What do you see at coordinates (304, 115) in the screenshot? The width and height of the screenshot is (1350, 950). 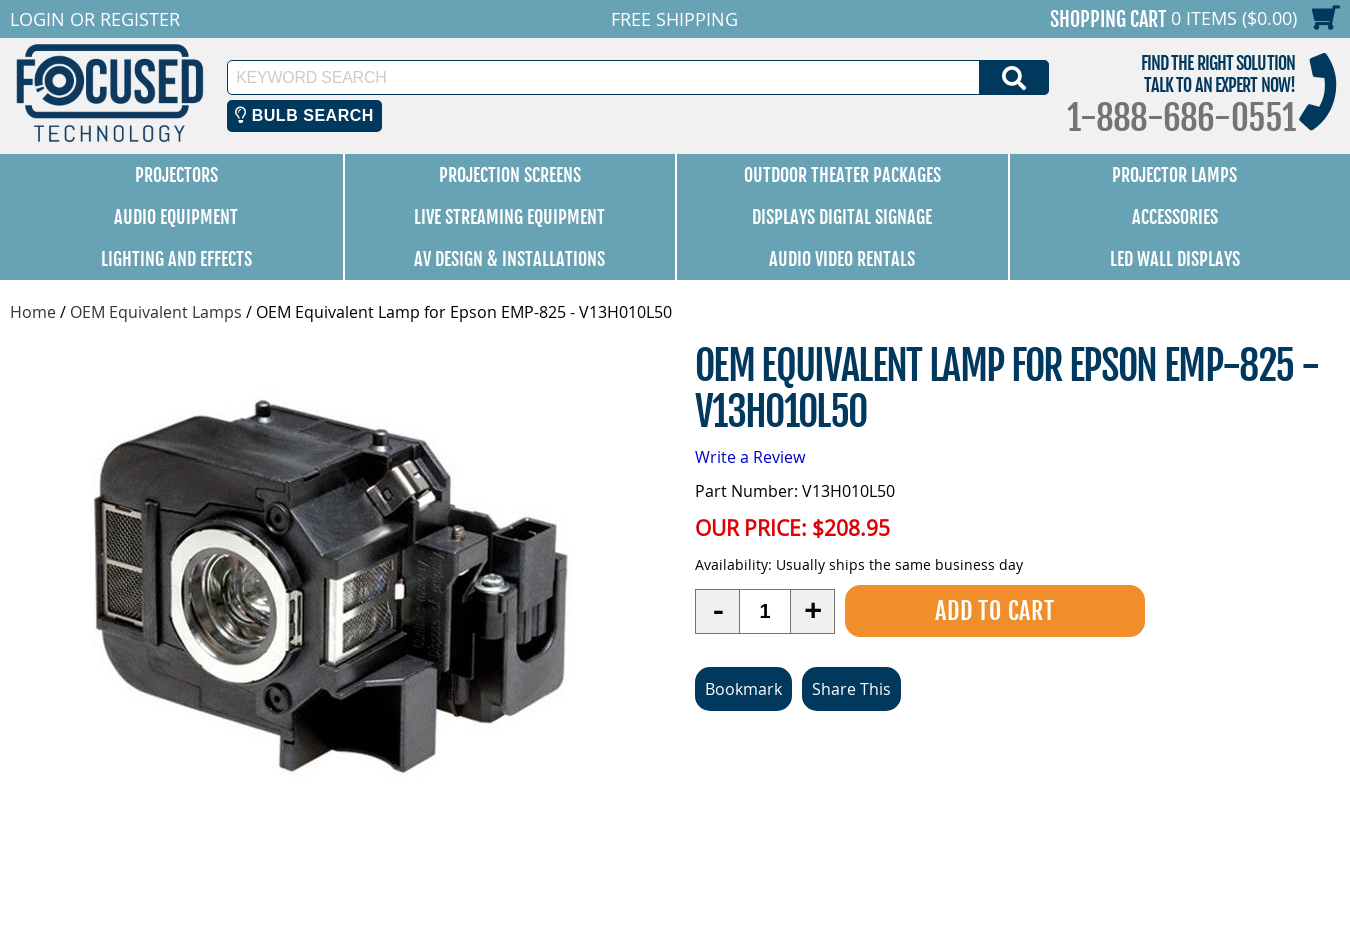 I see `Bulb Search` at bounding box center [304, 115].